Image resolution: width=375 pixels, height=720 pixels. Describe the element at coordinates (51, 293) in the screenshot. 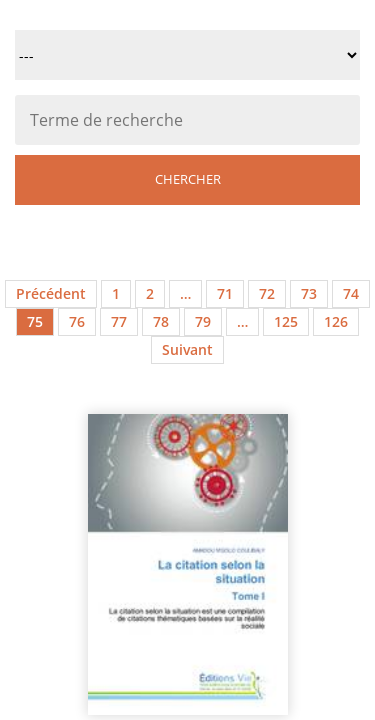

I see `Précédent` at that location.